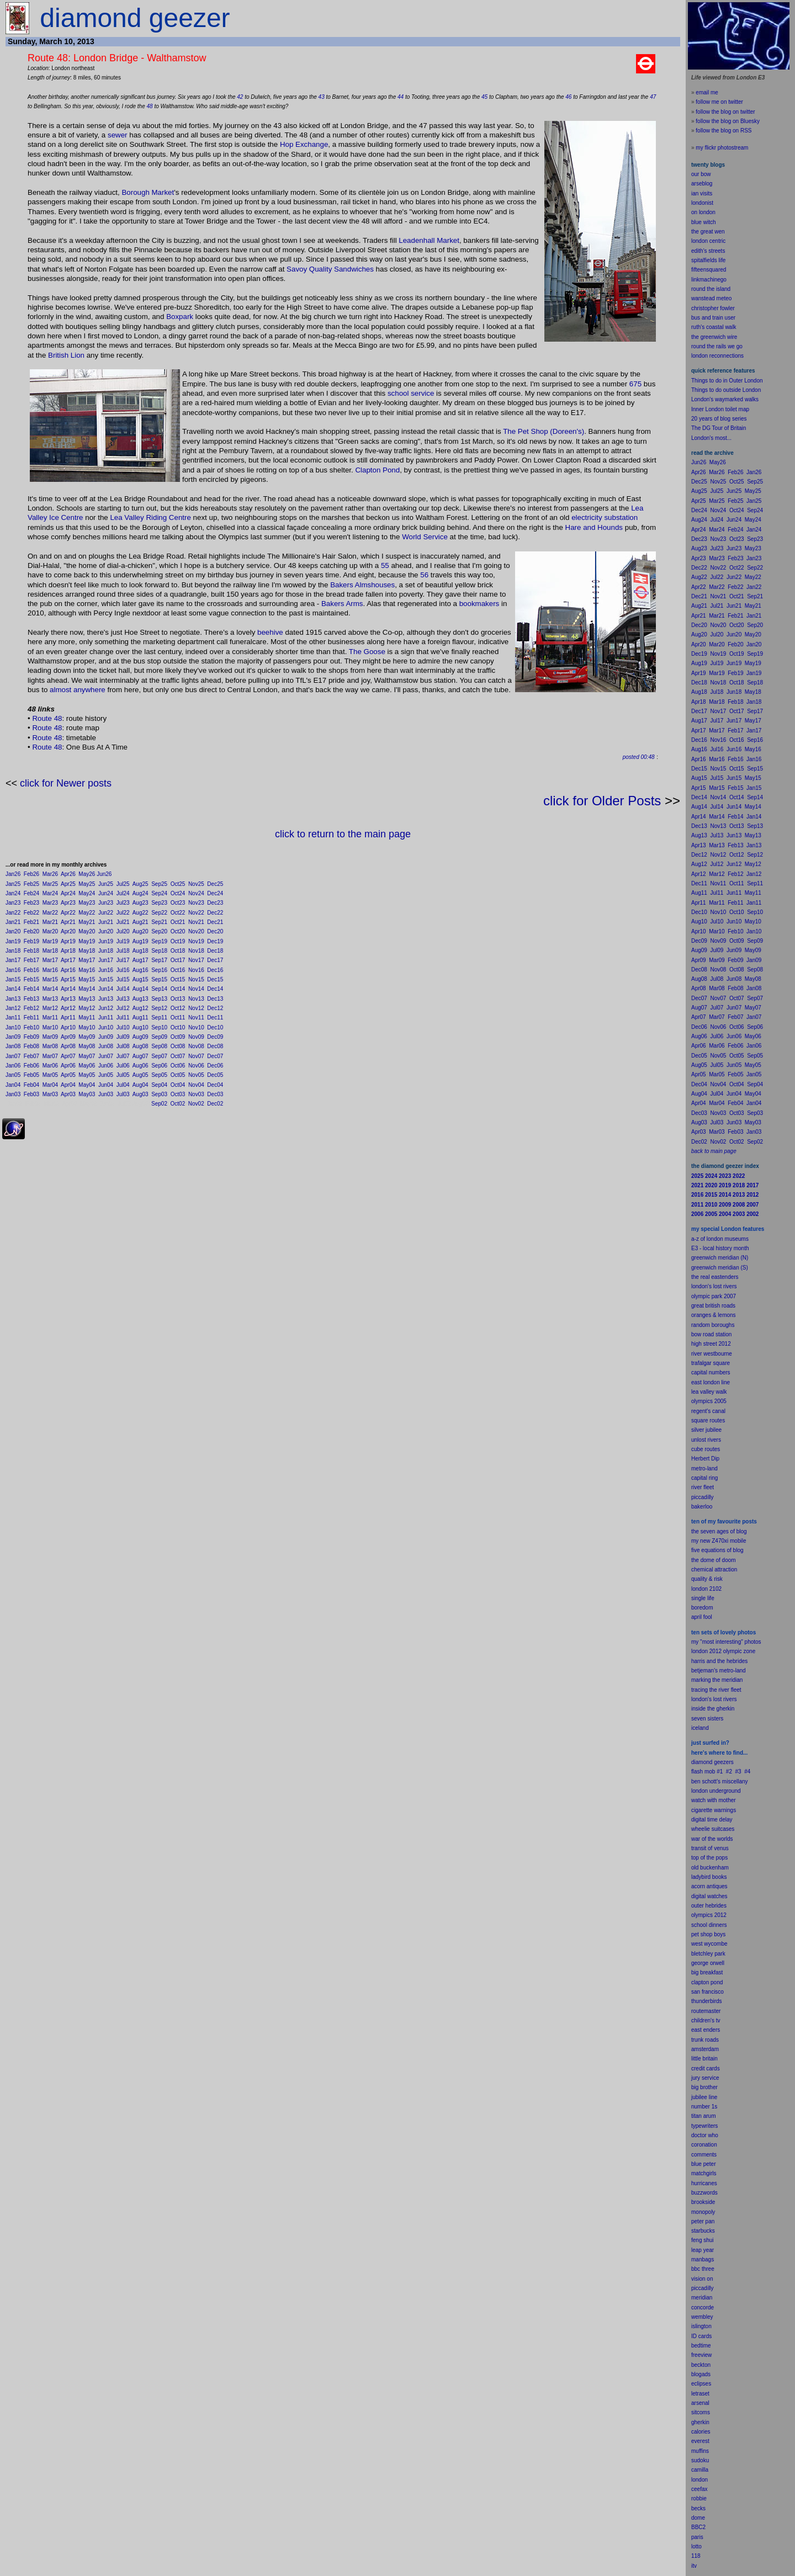 This screenshot has width=795, height=2576. Describe the element at coordinates (179, 316) in the screenshot. I see `Boxpark` at that location.